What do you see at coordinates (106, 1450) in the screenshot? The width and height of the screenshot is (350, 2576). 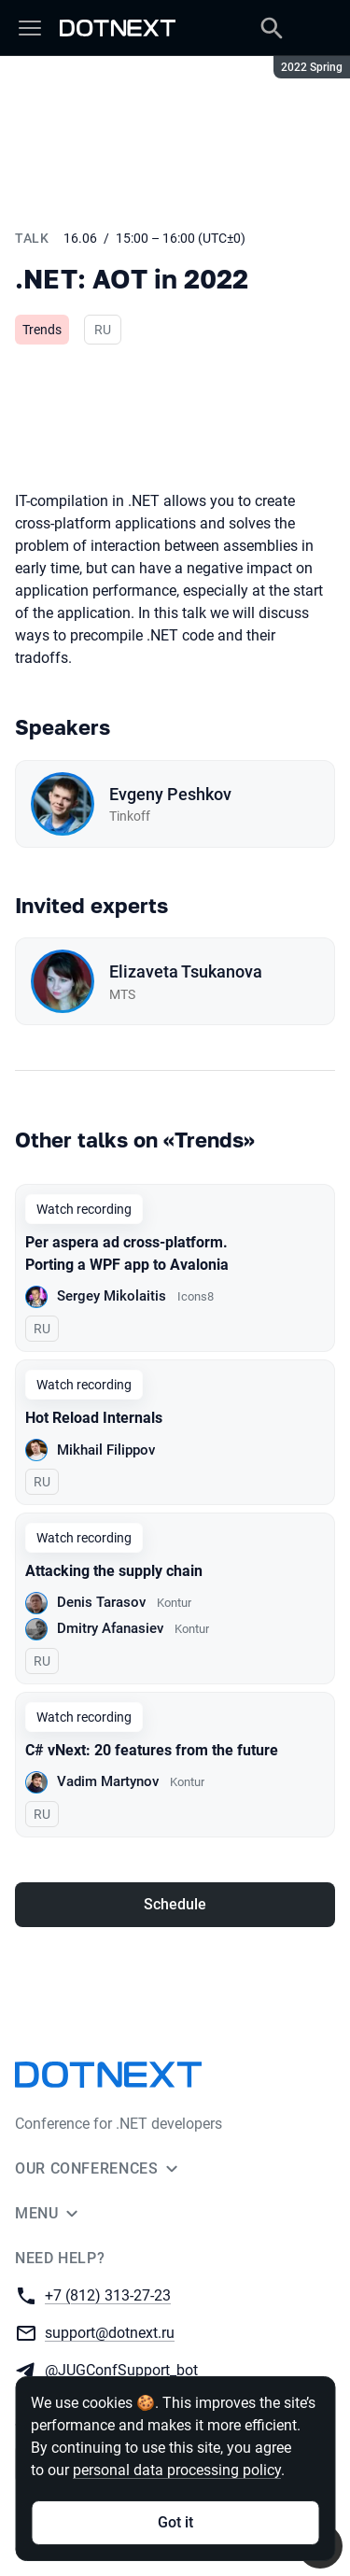 I see `Mikhail Filippov` at bounding box center [106, 1450].